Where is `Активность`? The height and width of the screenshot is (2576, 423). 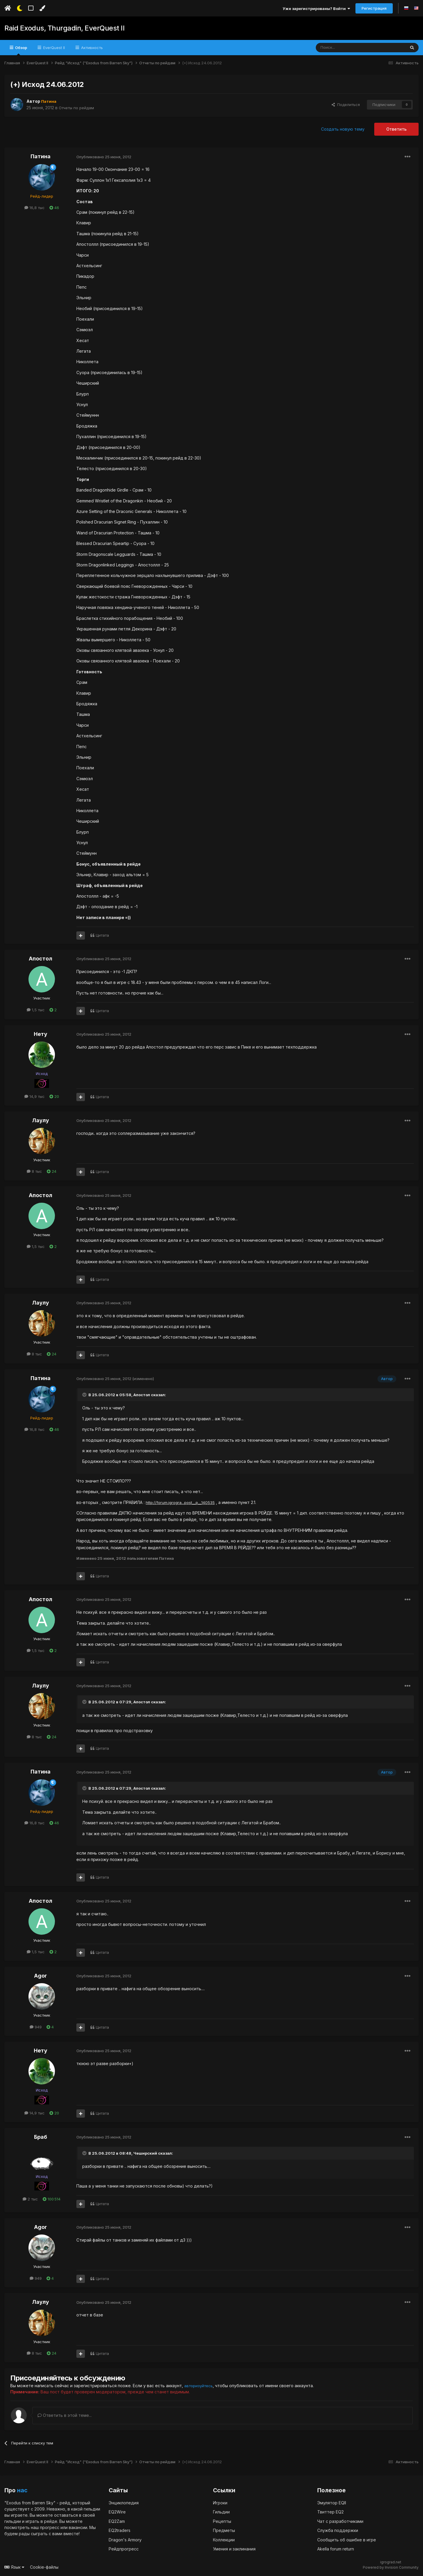
Активность is located at coordinates (91, 47).